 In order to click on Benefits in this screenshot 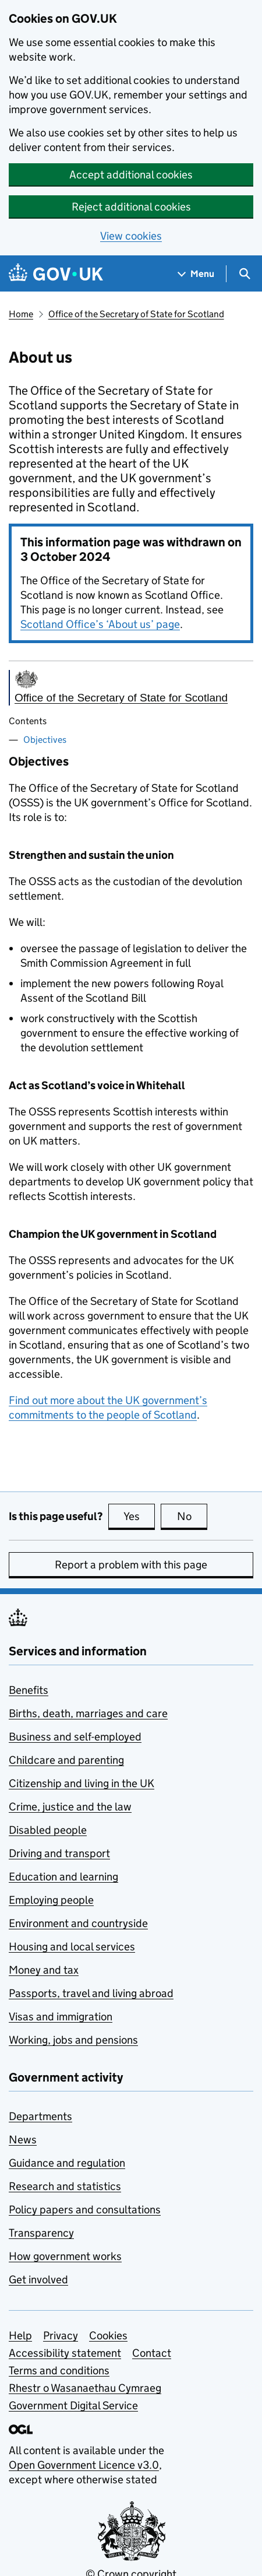, I will do `click(28, 1690)`.